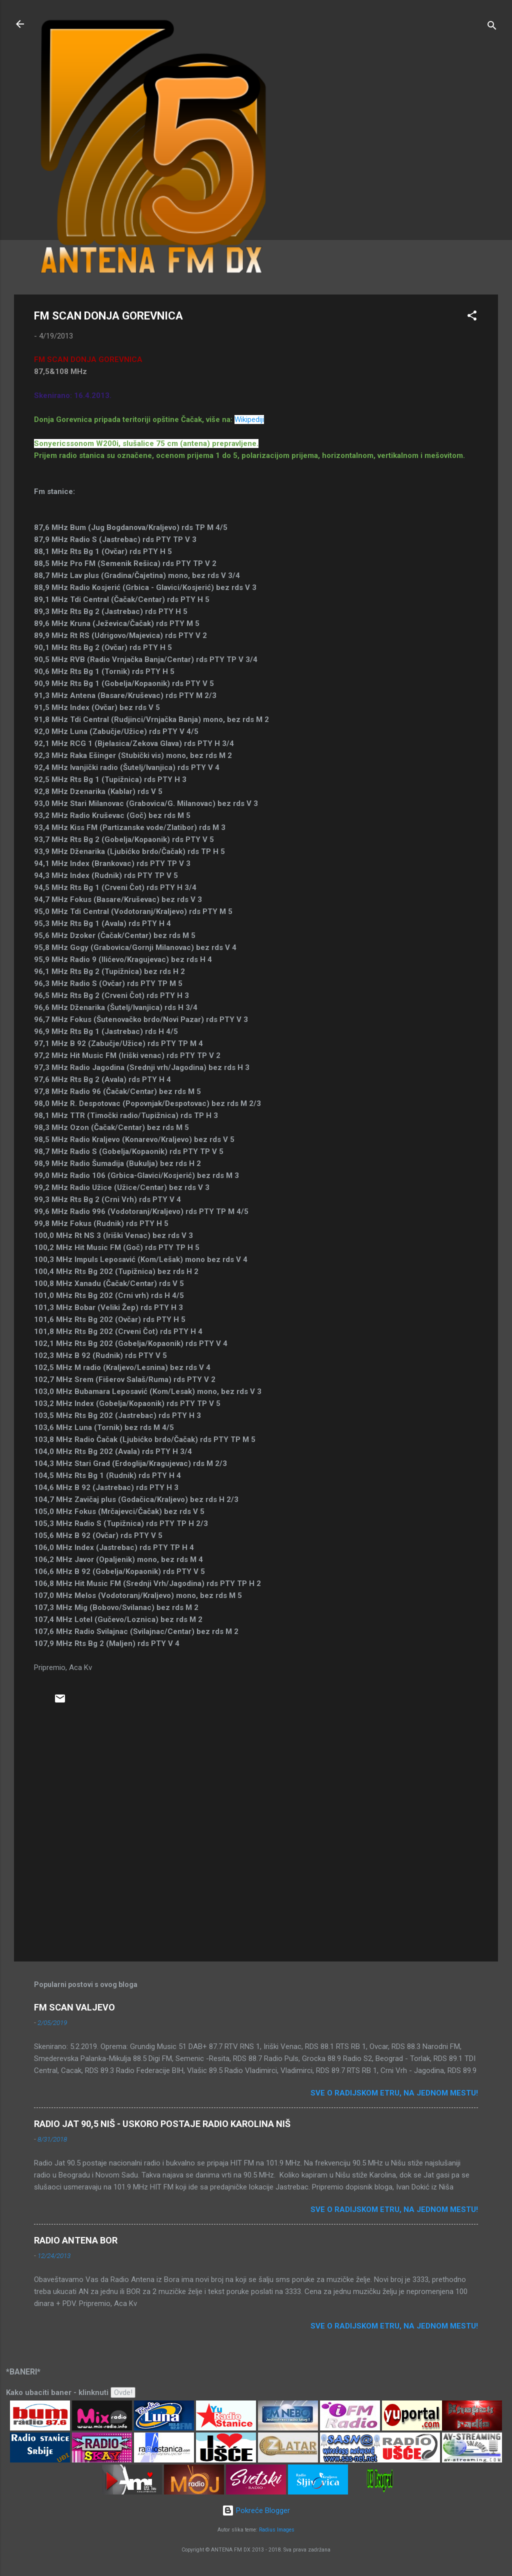 This screenshot has height=2576, width=512. Describe the element at coordinates (249, 419) in the screenshot. I see `Wikipediji` at that location.